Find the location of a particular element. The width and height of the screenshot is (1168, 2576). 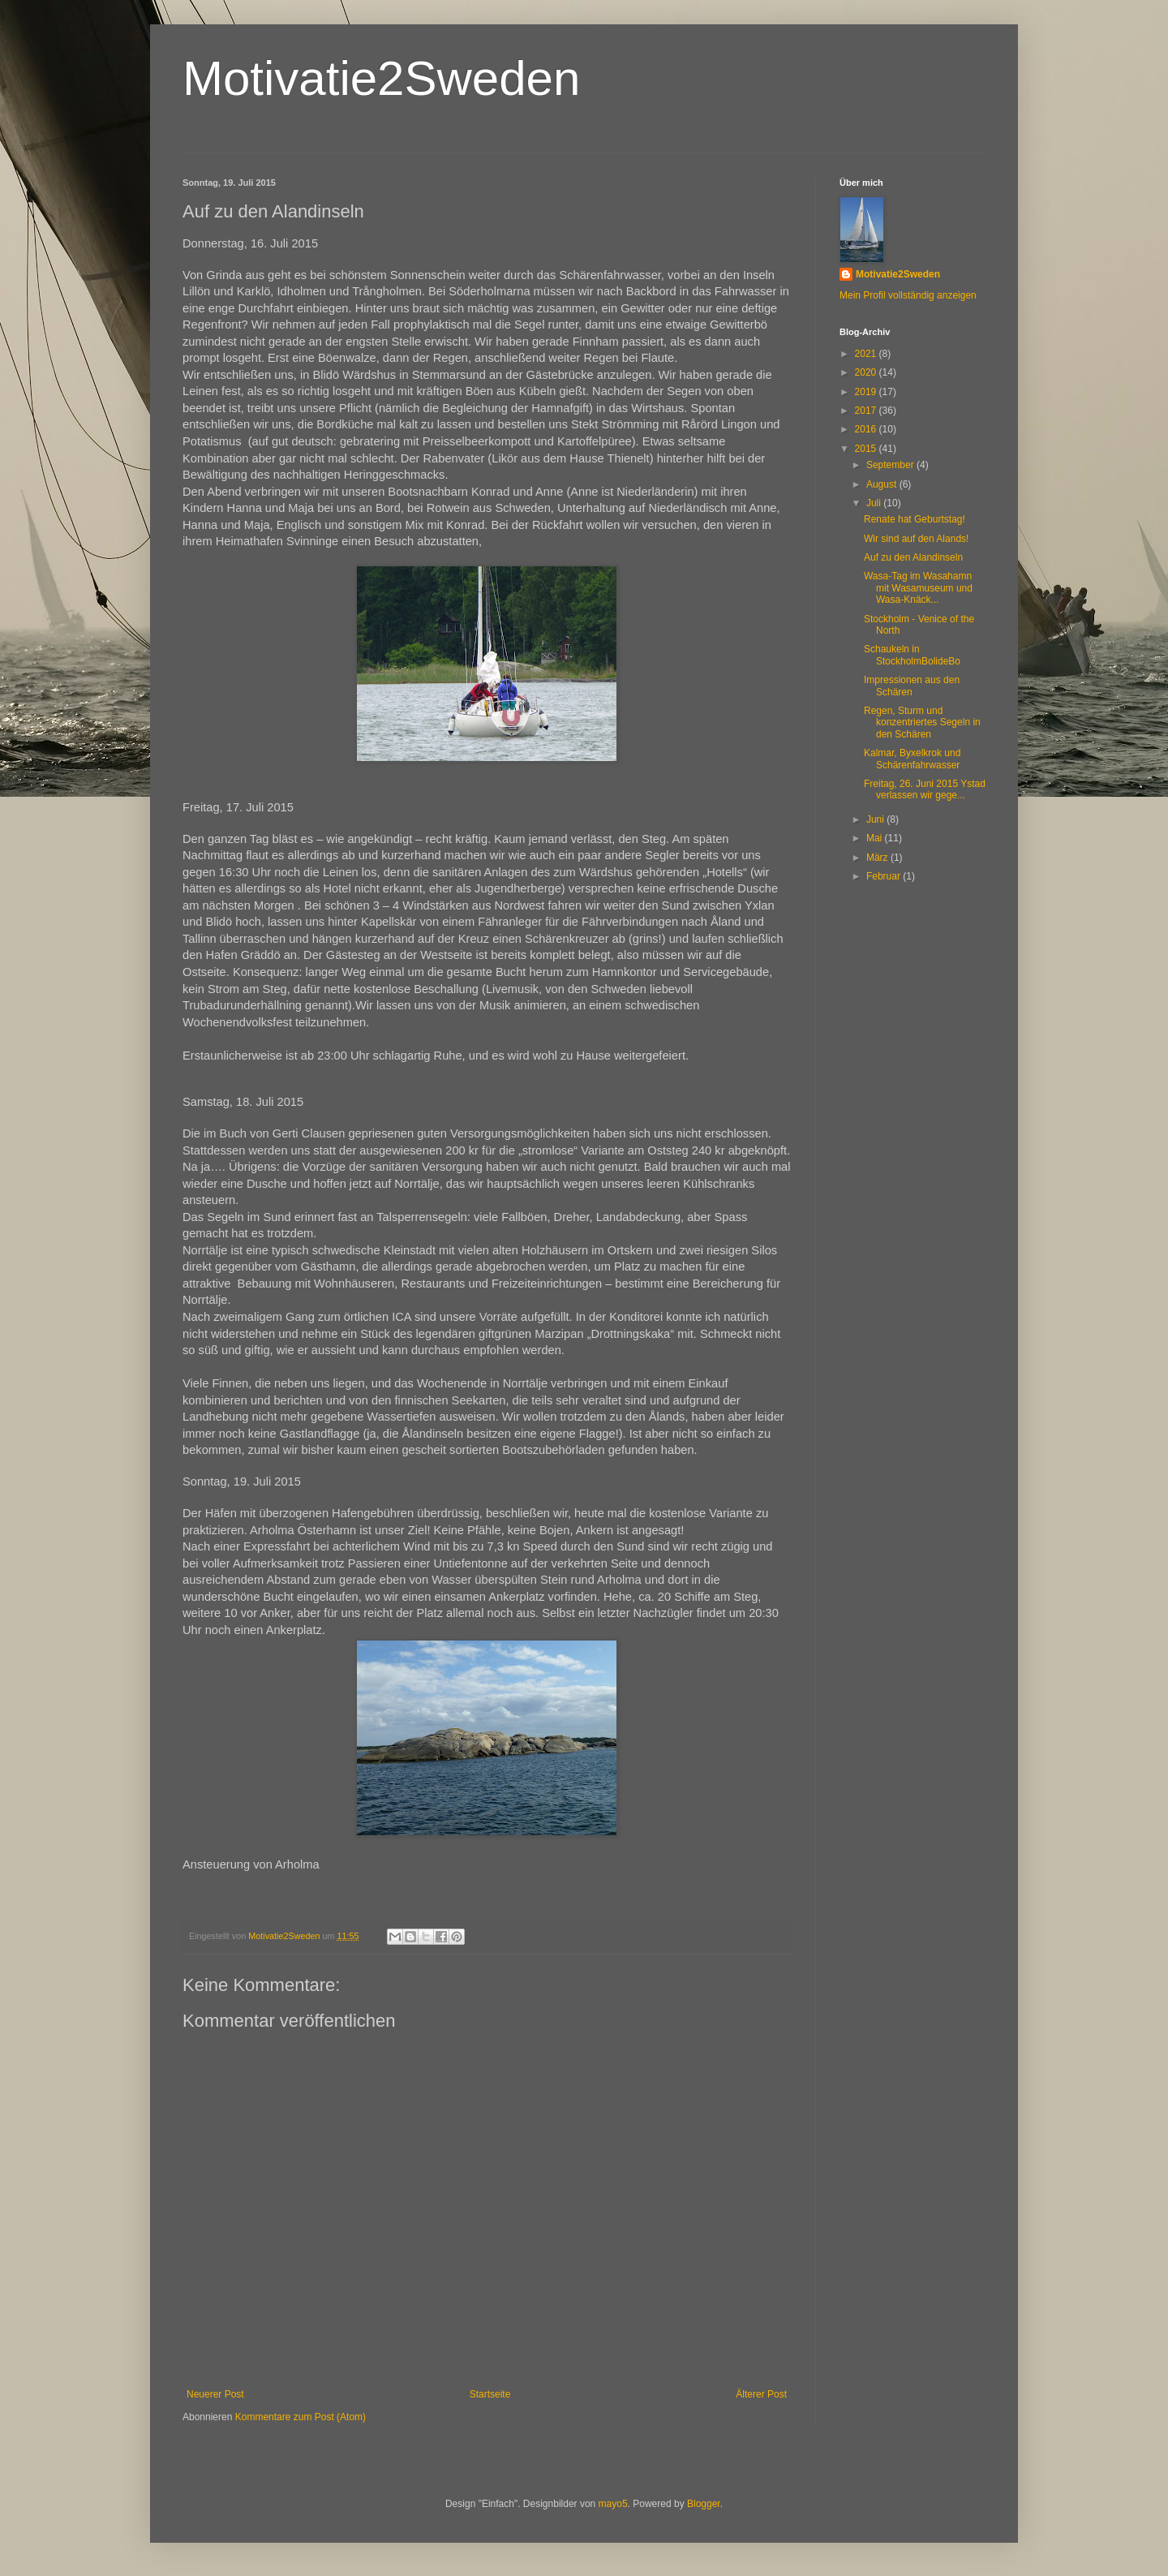

März is located at coordinates (878, 857).